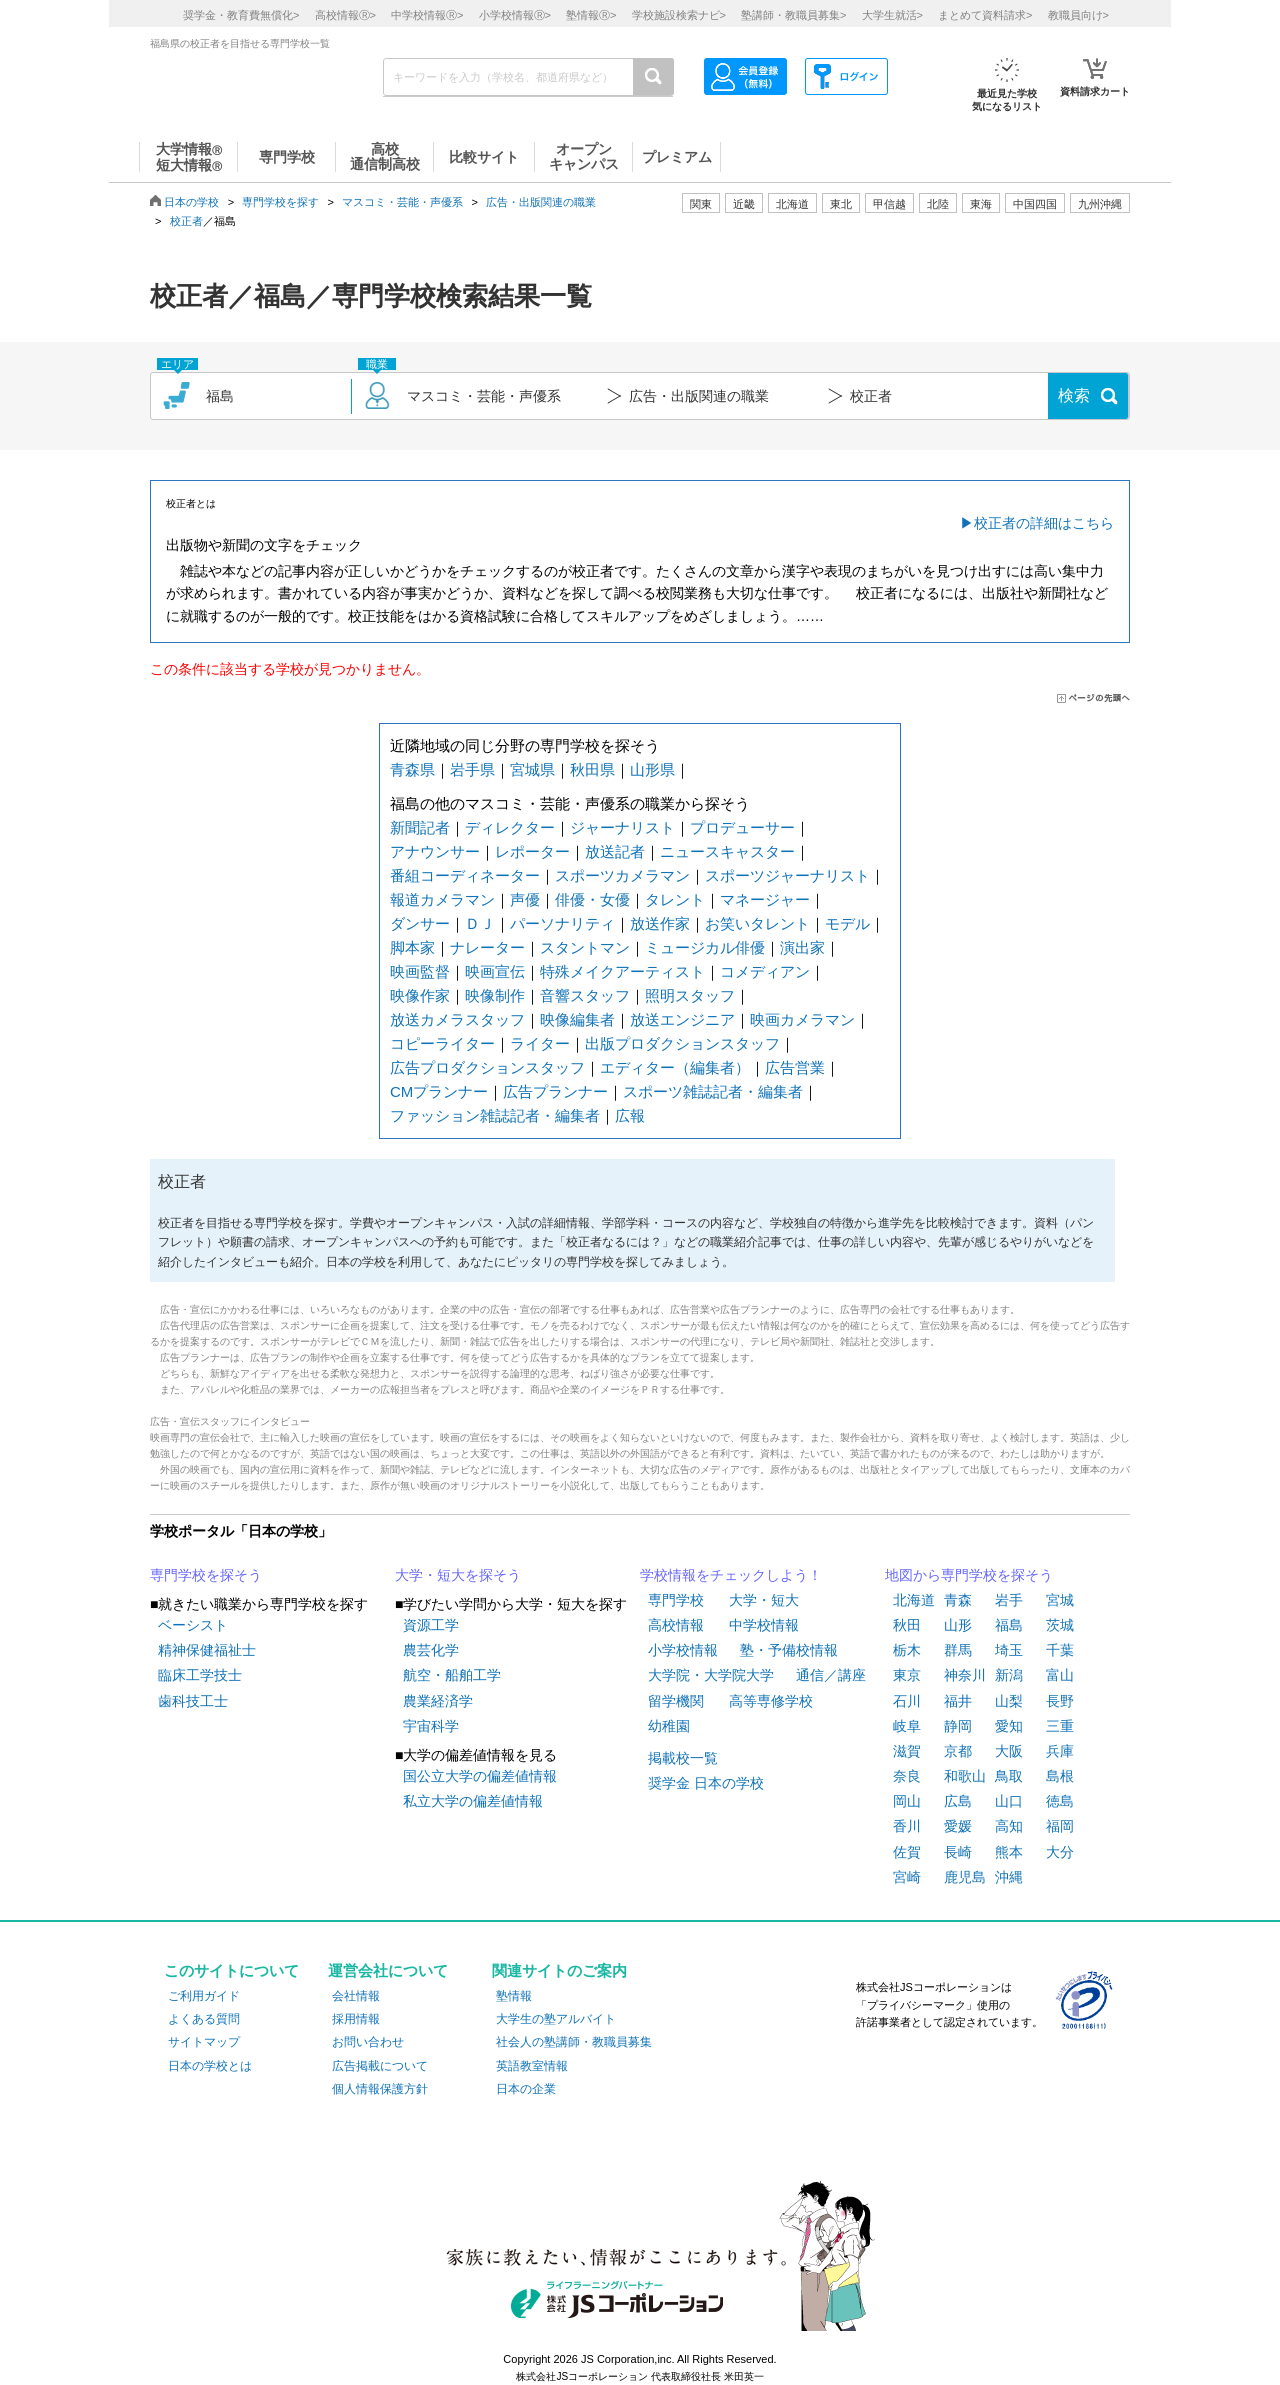 This screenshot has width=1280, height=2385. I want to click on 静岡, so click(958, 1726).